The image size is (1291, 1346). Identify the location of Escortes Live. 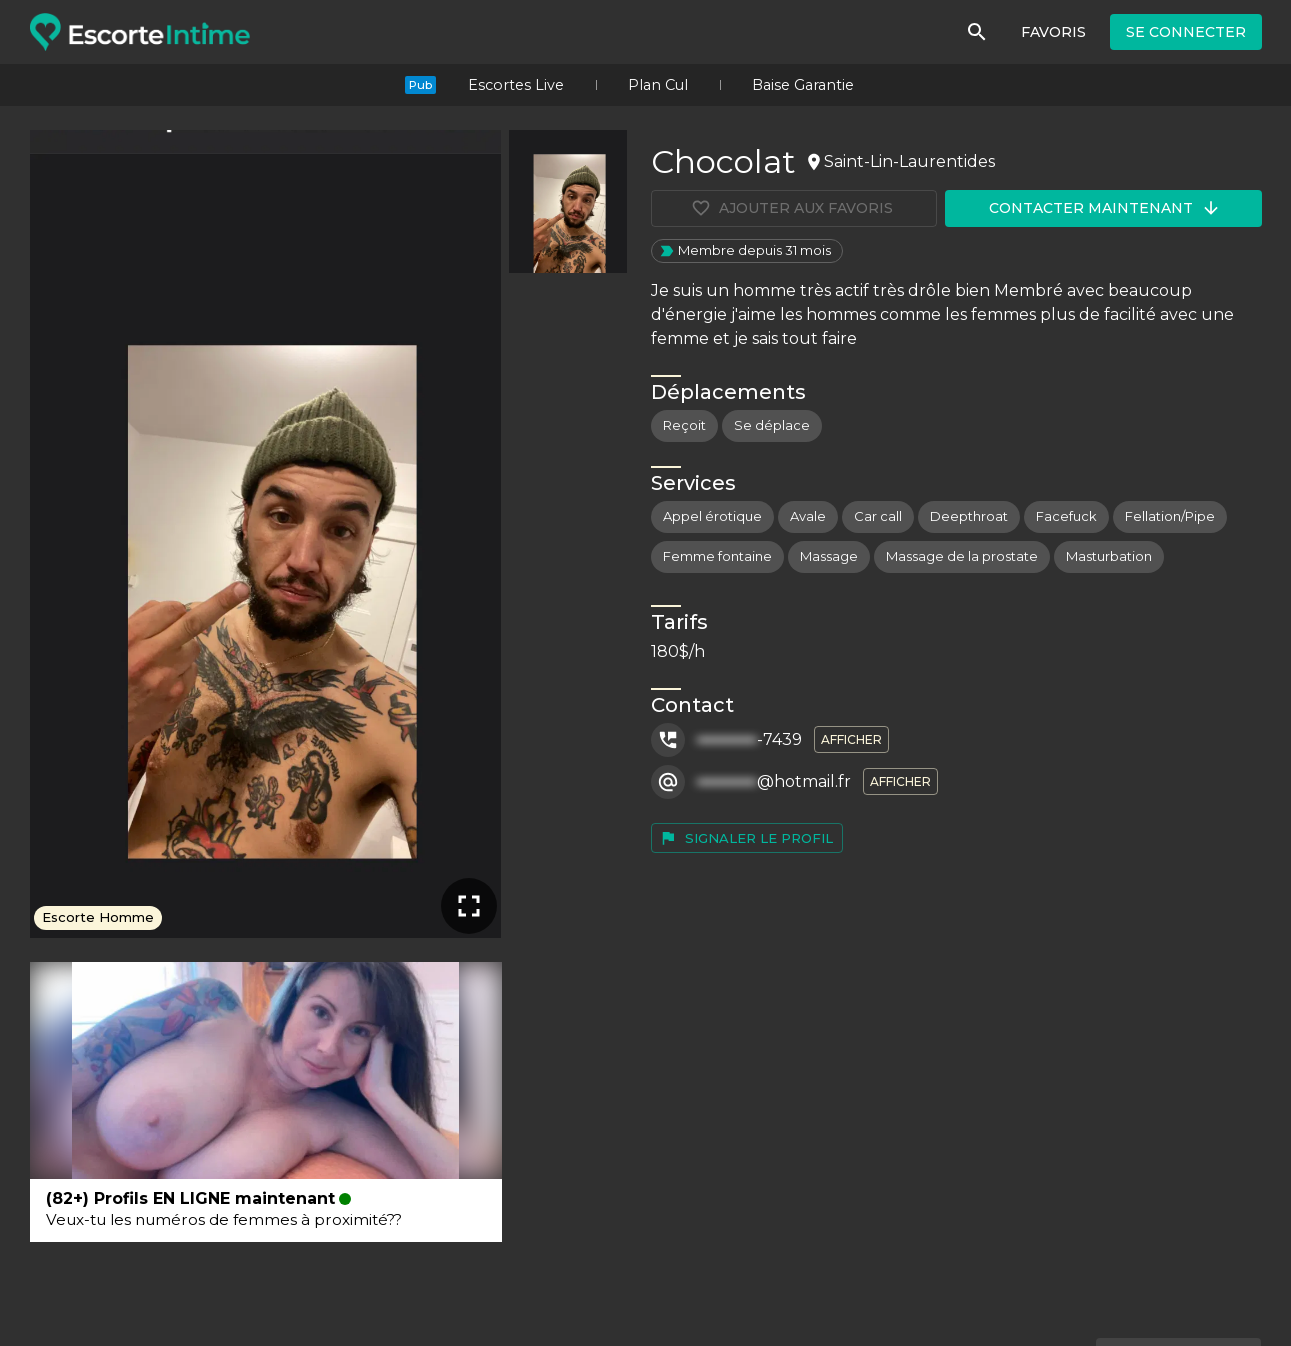
(516, 85).